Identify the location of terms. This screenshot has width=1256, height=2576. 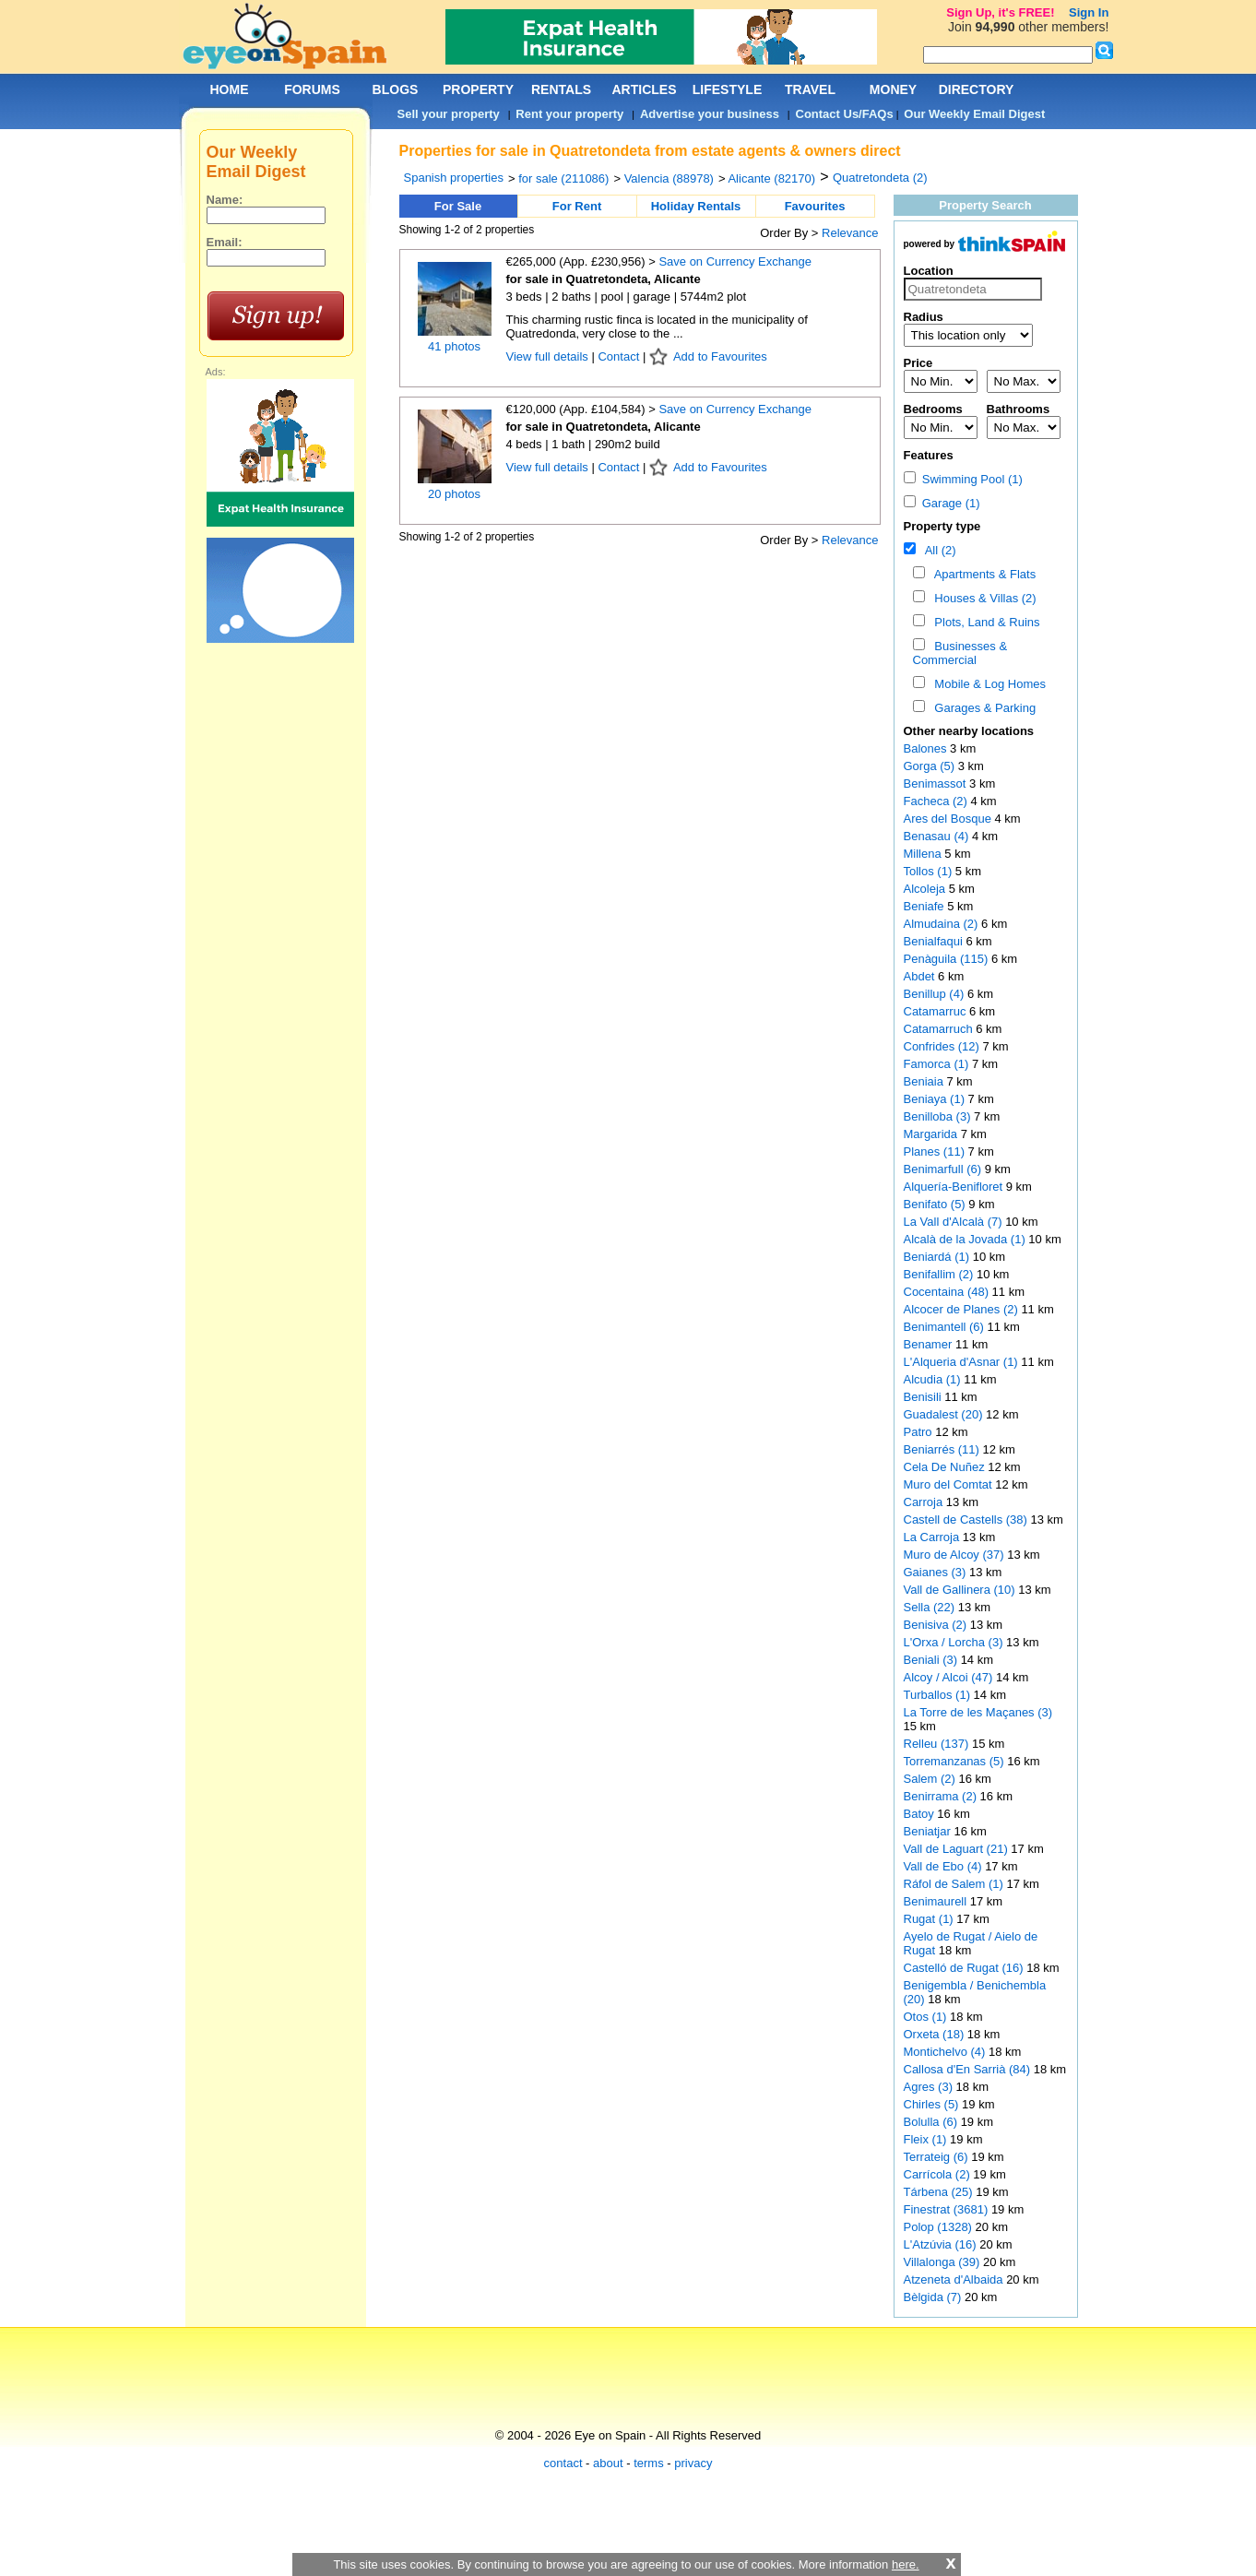
(649, 2463).